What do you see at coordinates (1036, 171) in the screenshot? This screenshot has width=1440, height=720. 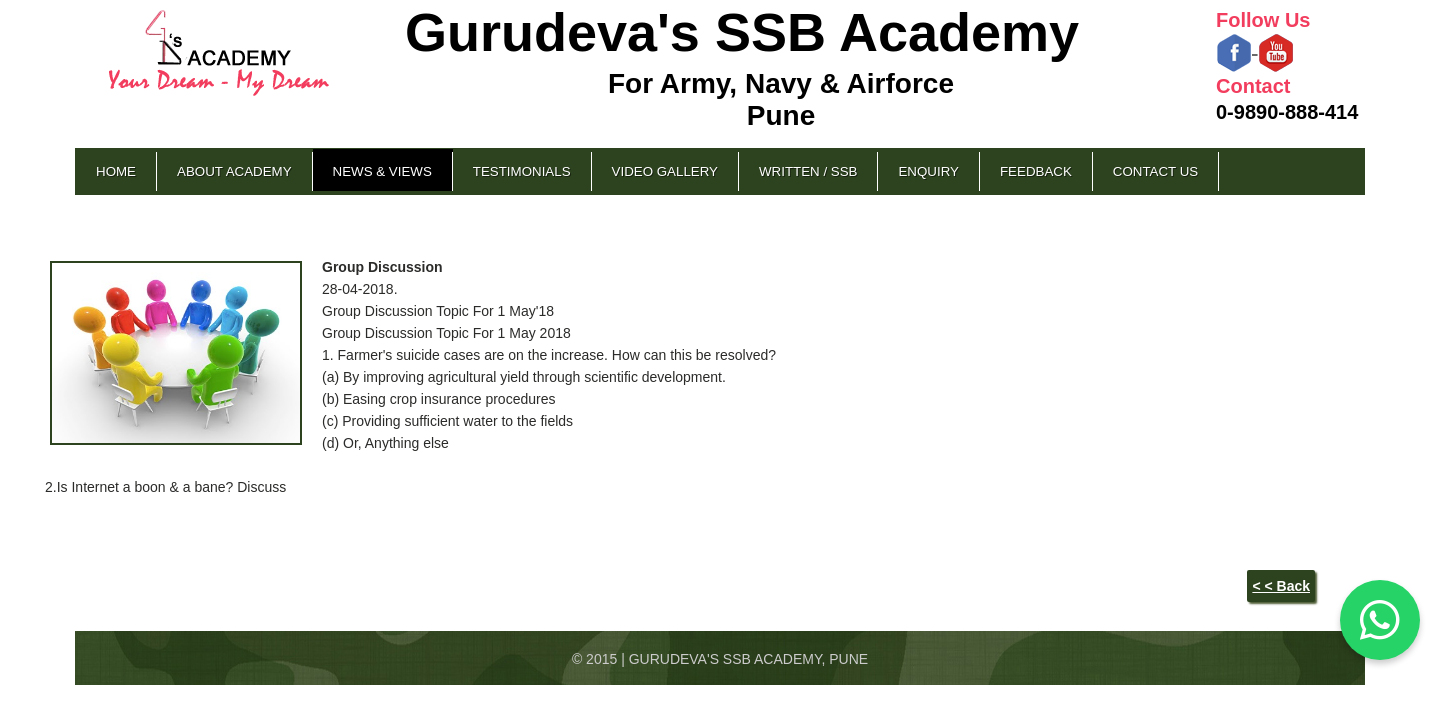 I see `Feedback` at bounding box center [1036, 171].